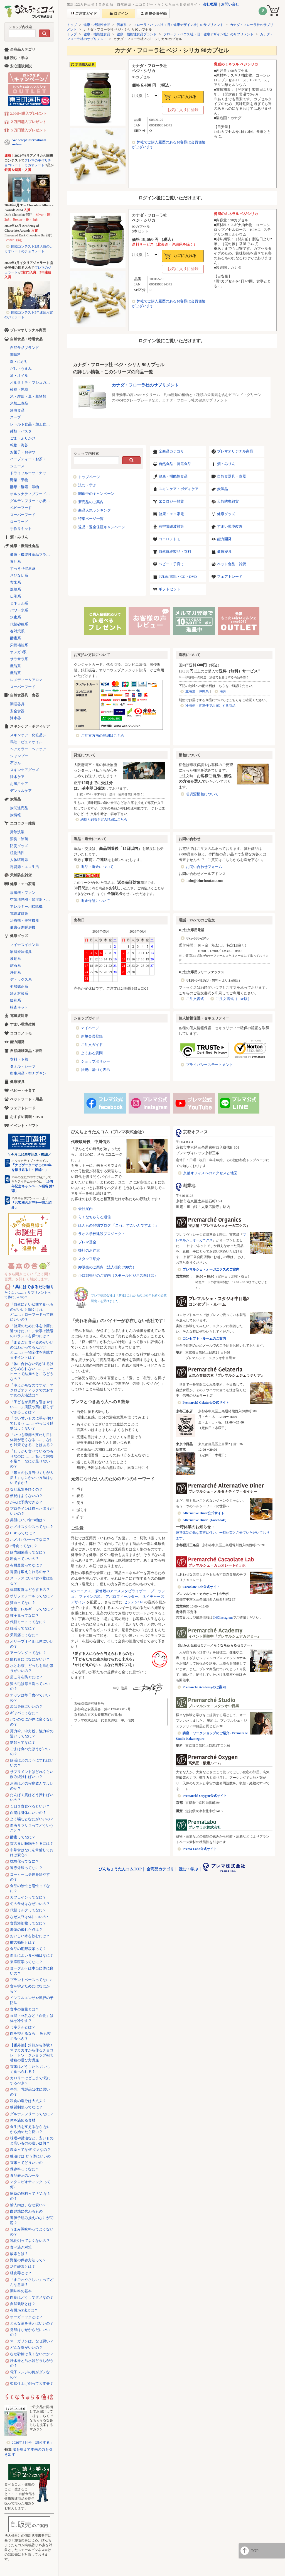 This screenshot has height=2576, width=285. Describe the element at coordinates (22, 1742) in the screenshot. I see `糖類ってなに？` at that location.